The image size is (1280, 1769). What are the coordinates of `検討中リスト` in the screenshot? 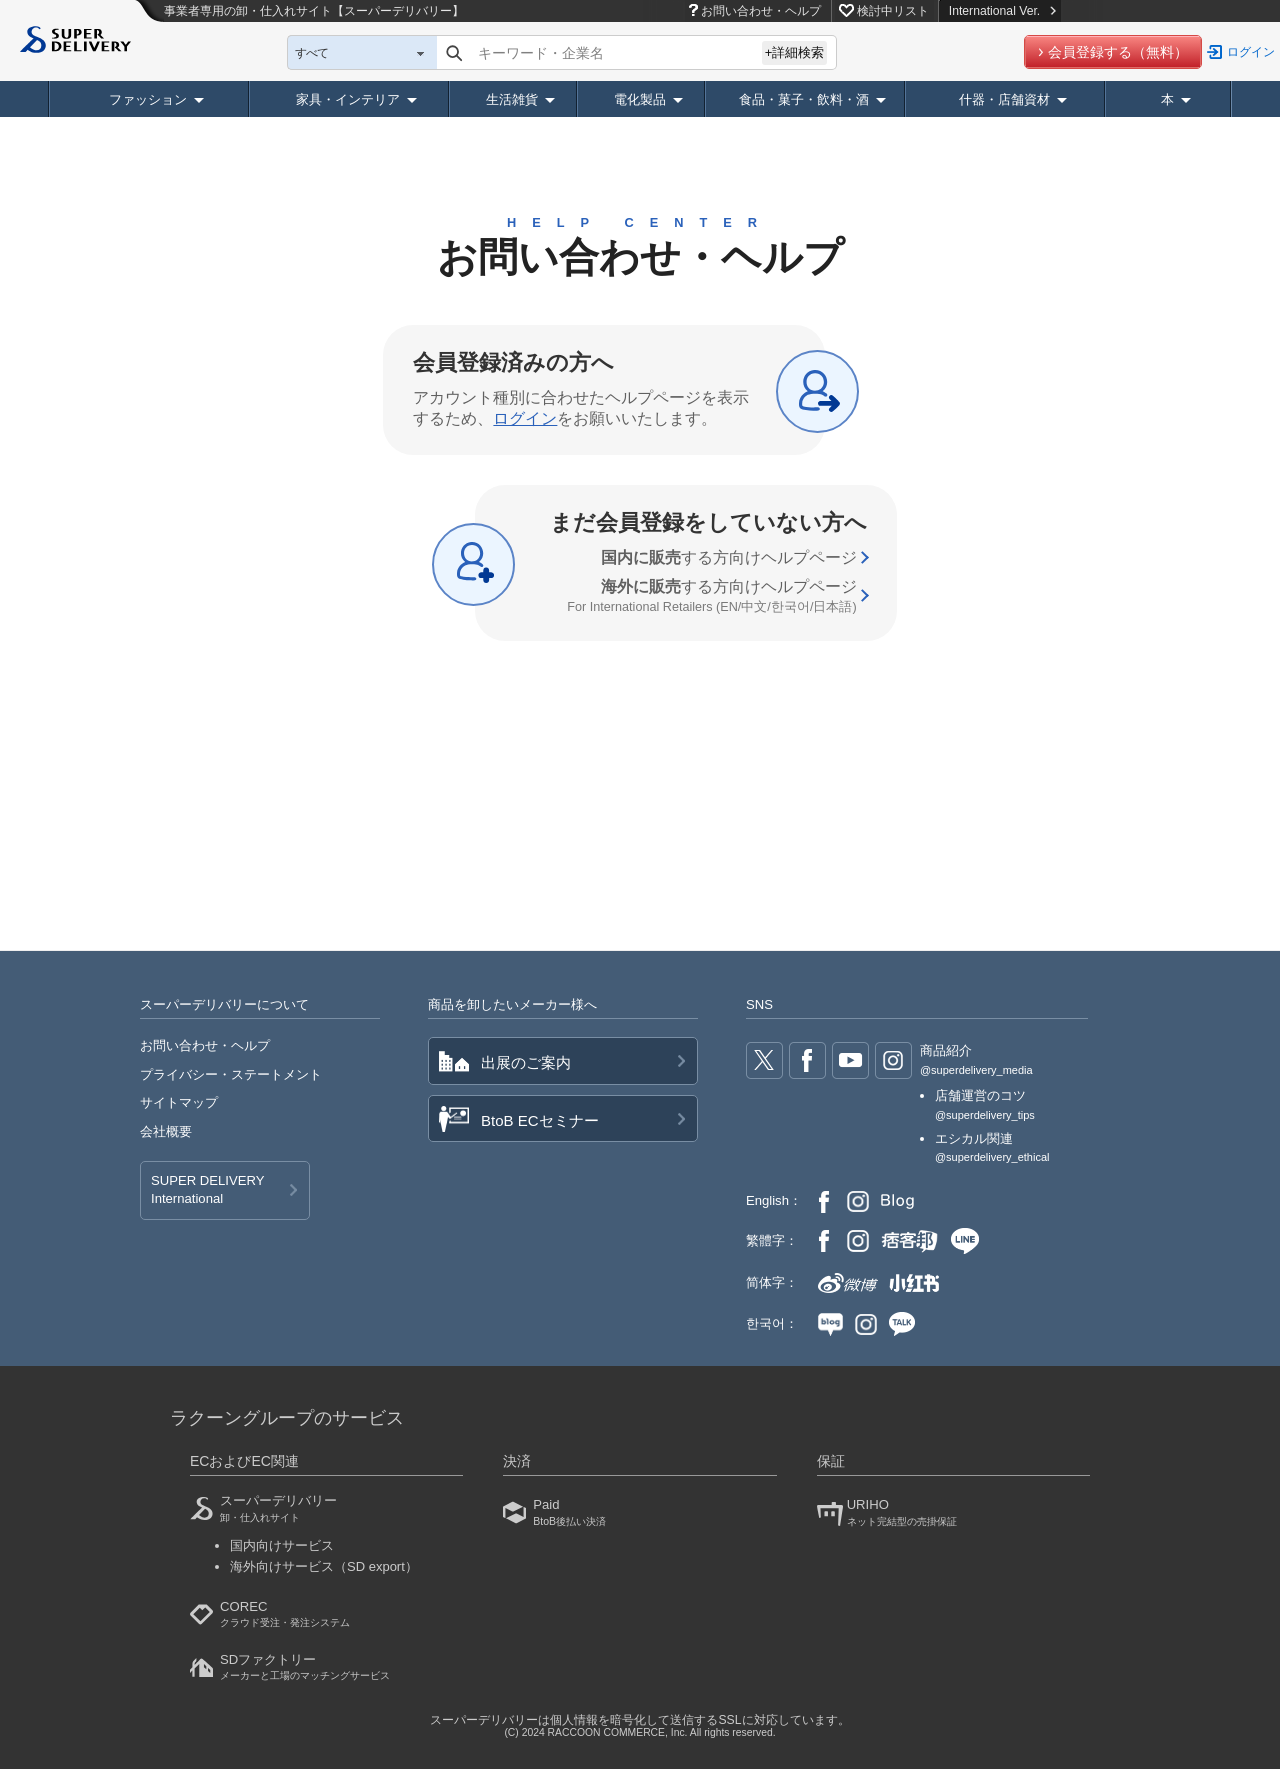 It's located at (893, 11).